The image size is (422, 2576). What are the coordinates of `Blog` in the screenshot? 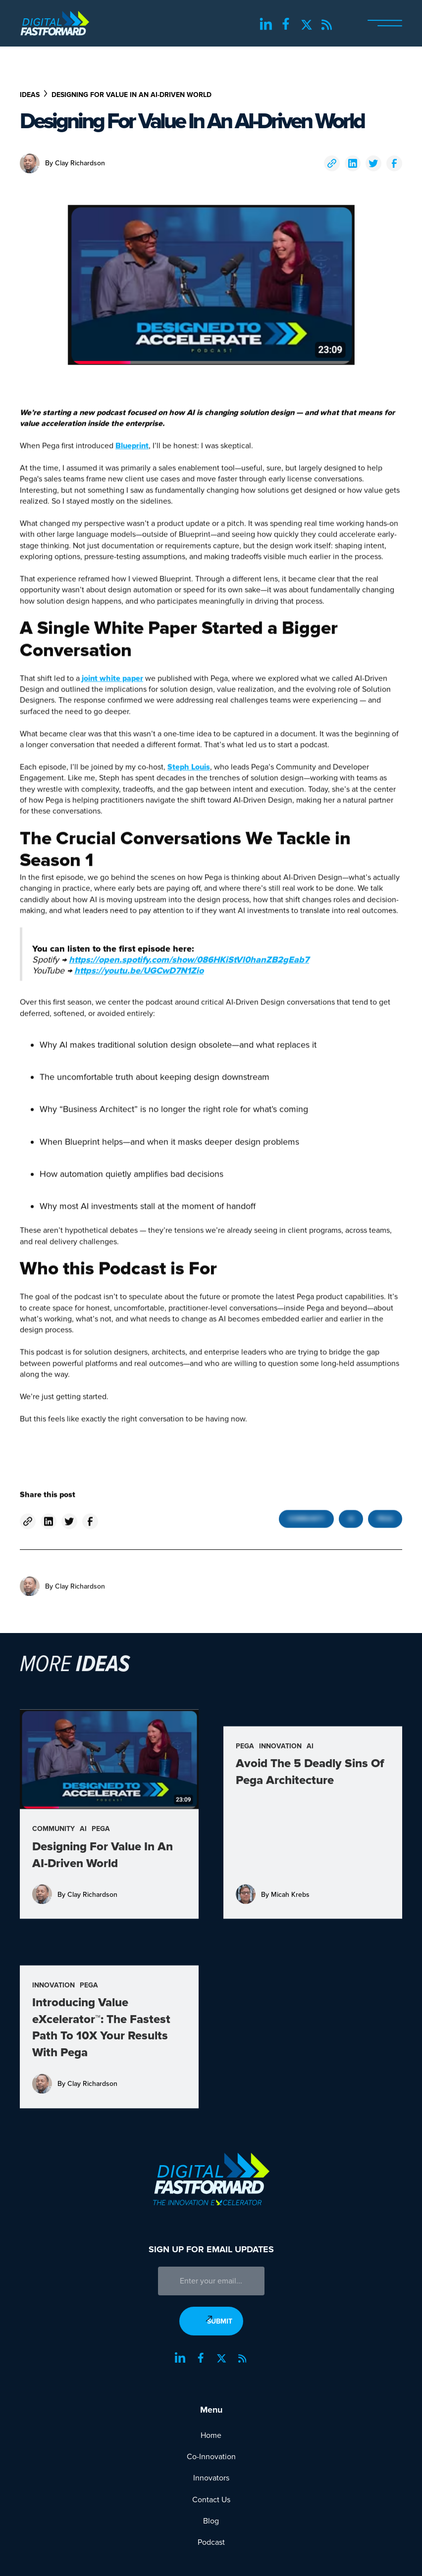 It's located at (211, 2521).